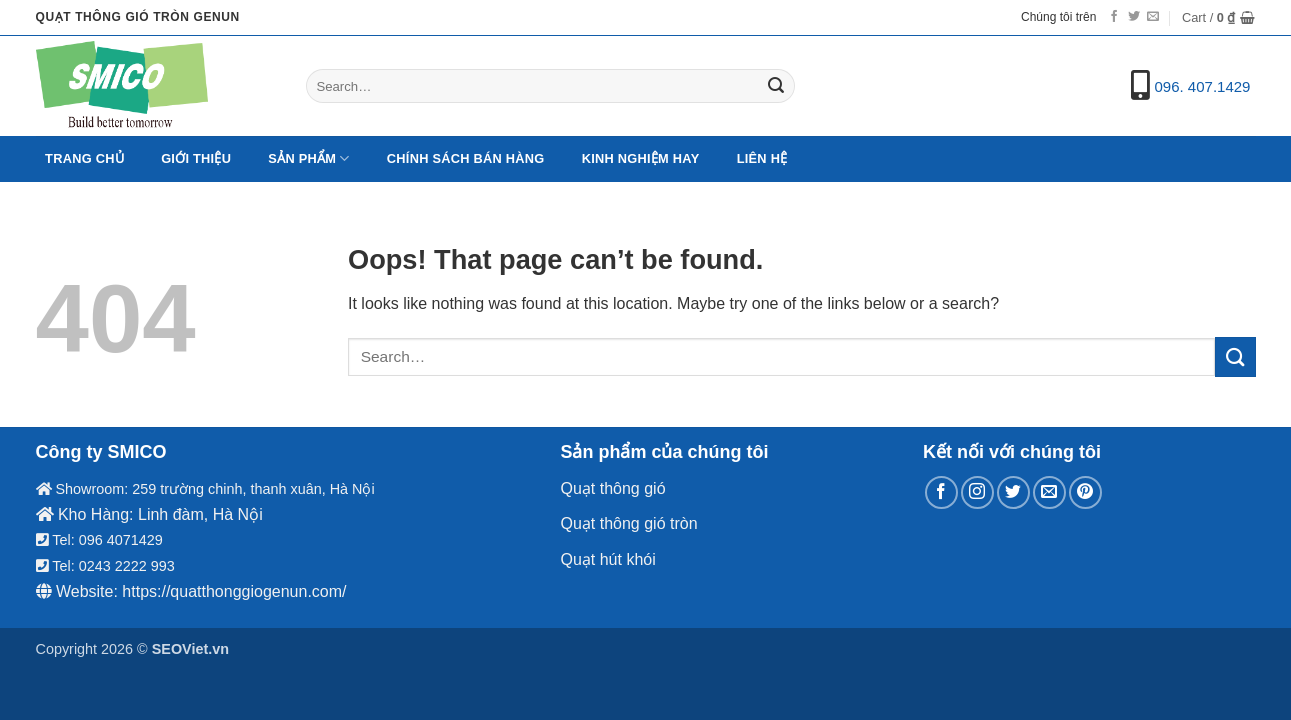 Image resolution: width=1291 pixels, height=720 pixels. I want to click on Kinh nghiệm hay, so click(641, 158).